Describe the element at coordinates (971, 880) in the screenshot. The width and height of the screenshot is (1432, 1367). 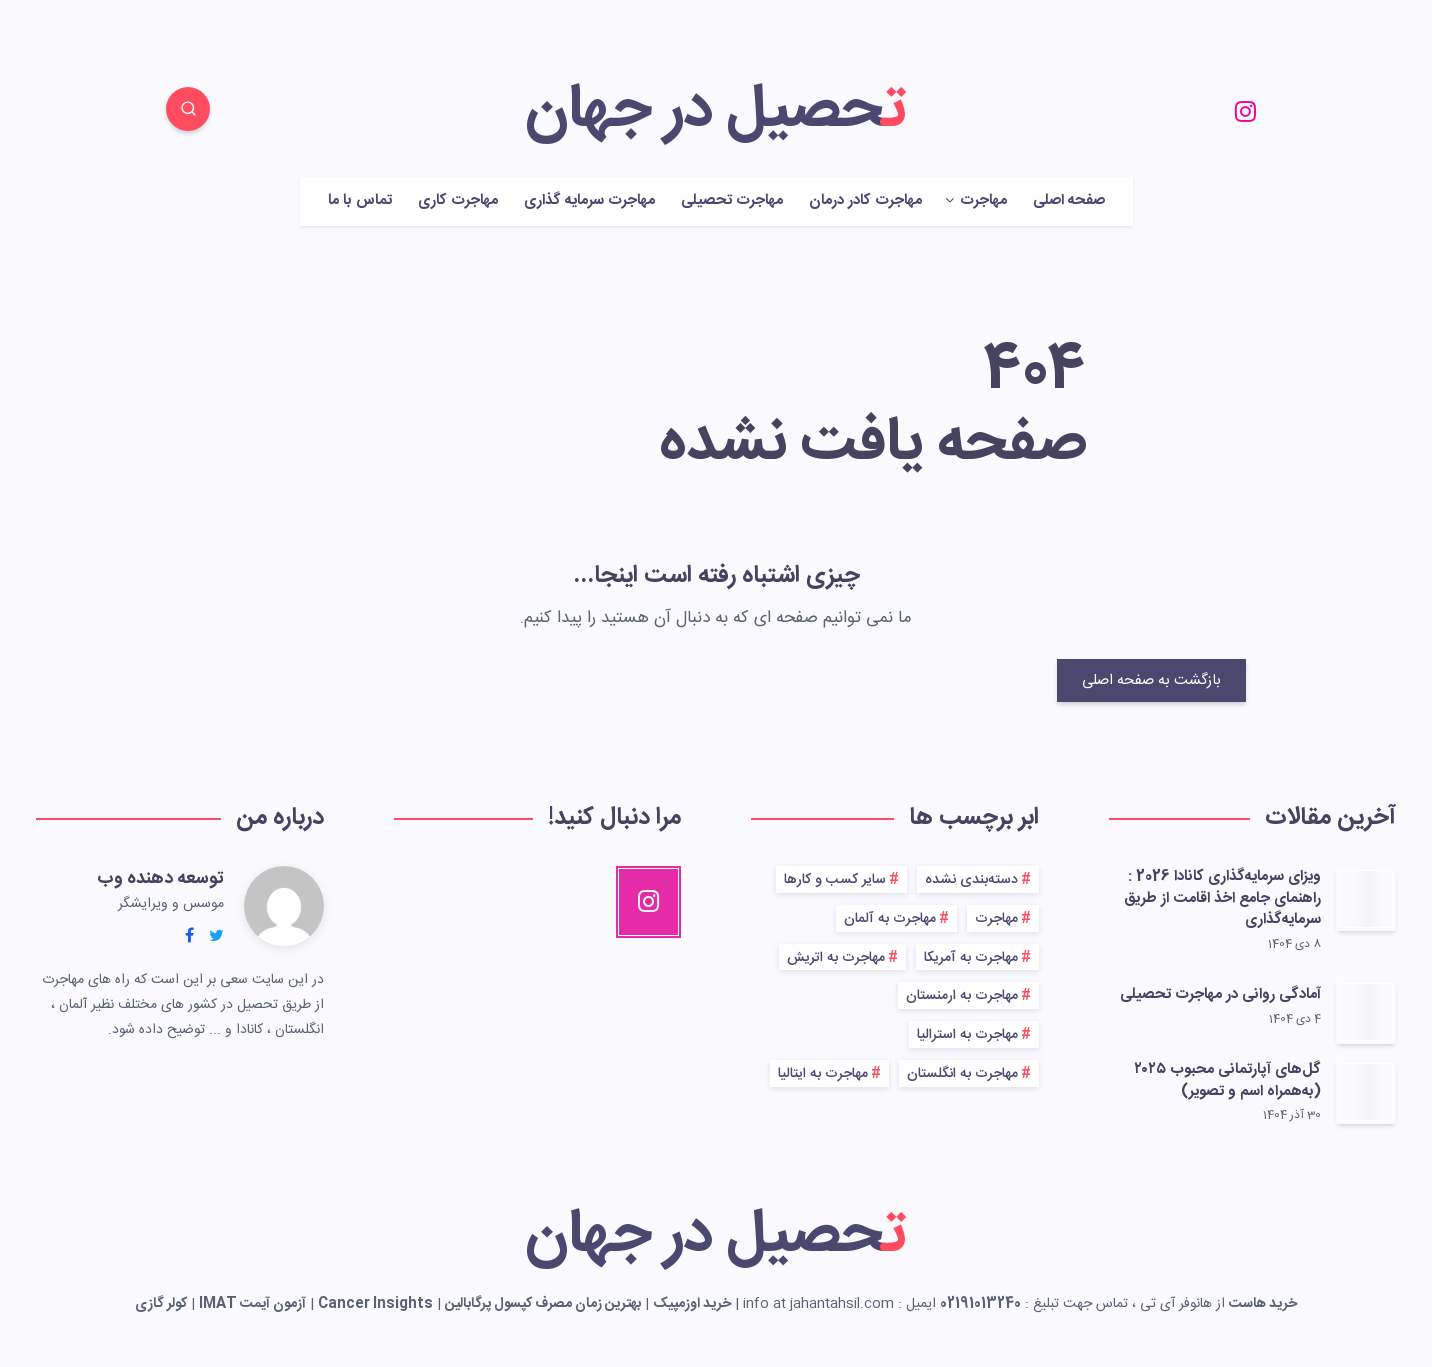
I see `دسته‌بندی نشده` at that location.